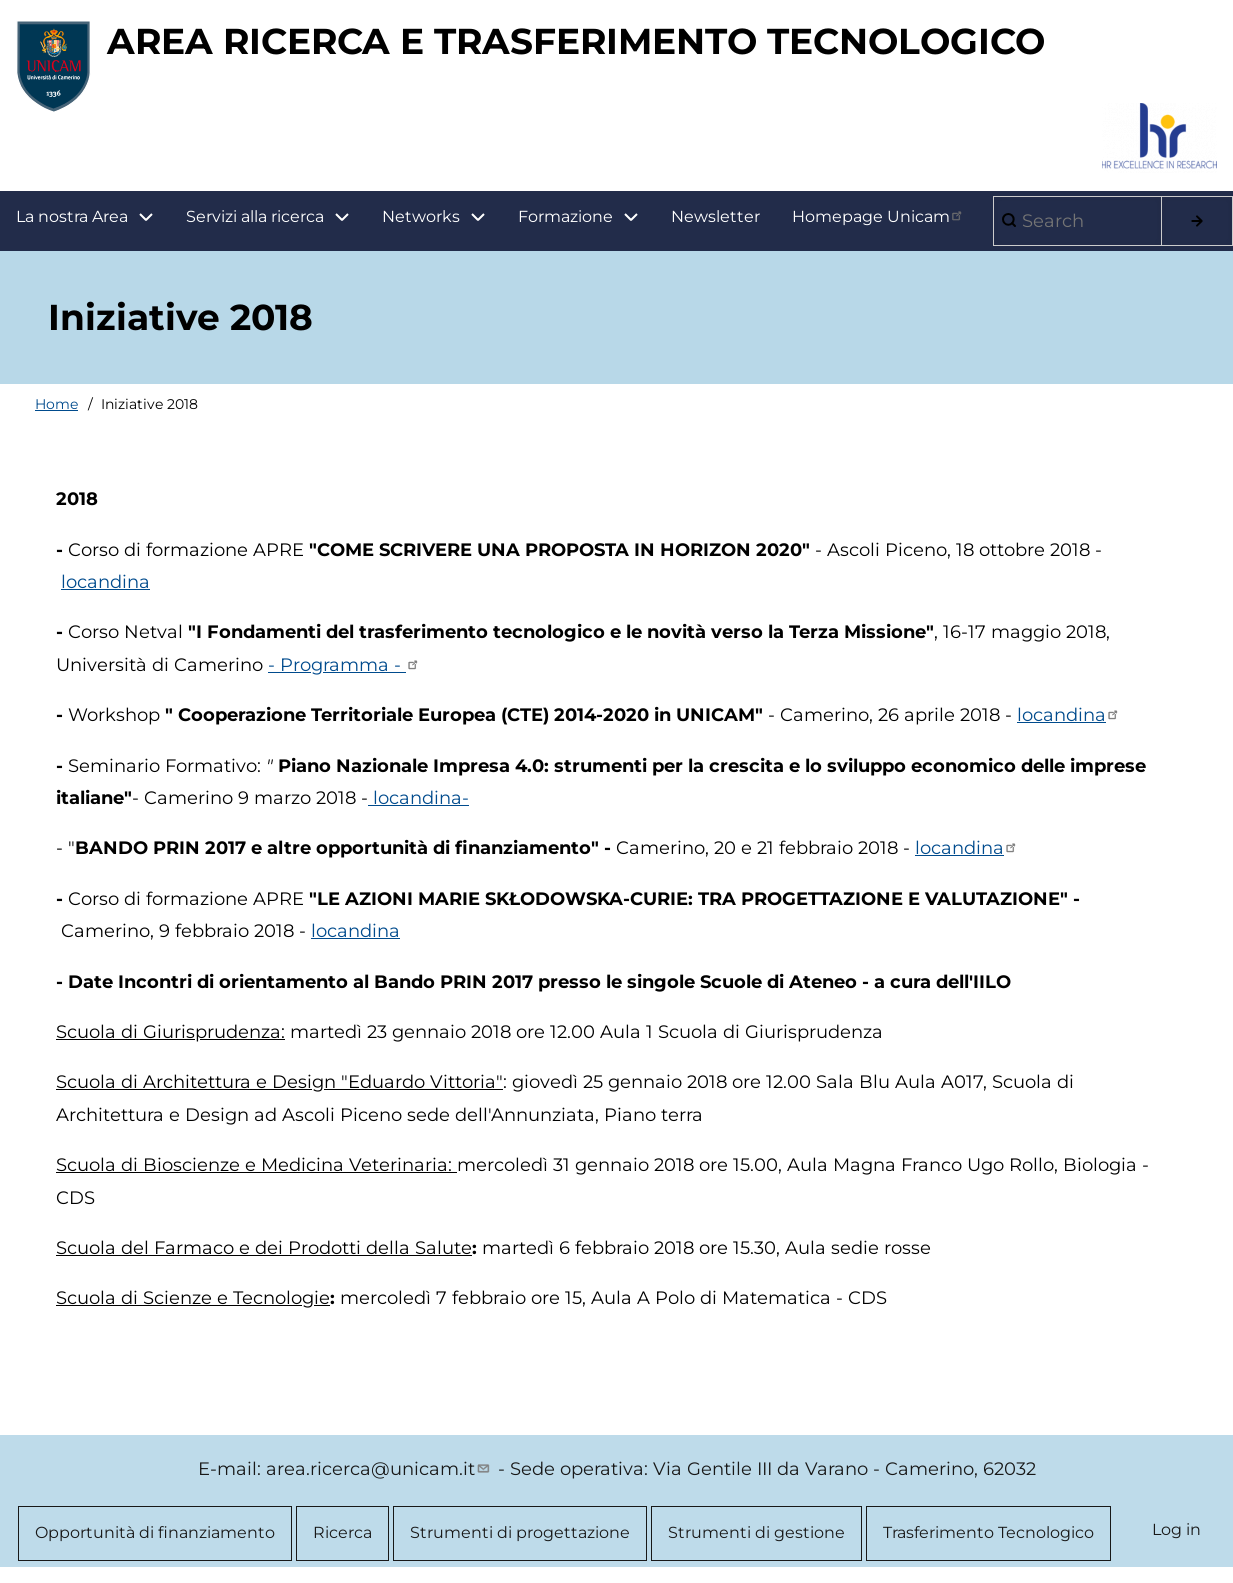 The image size is (1233, 1583). I want to click on Newsletter [menuitem], so click(715, 216).